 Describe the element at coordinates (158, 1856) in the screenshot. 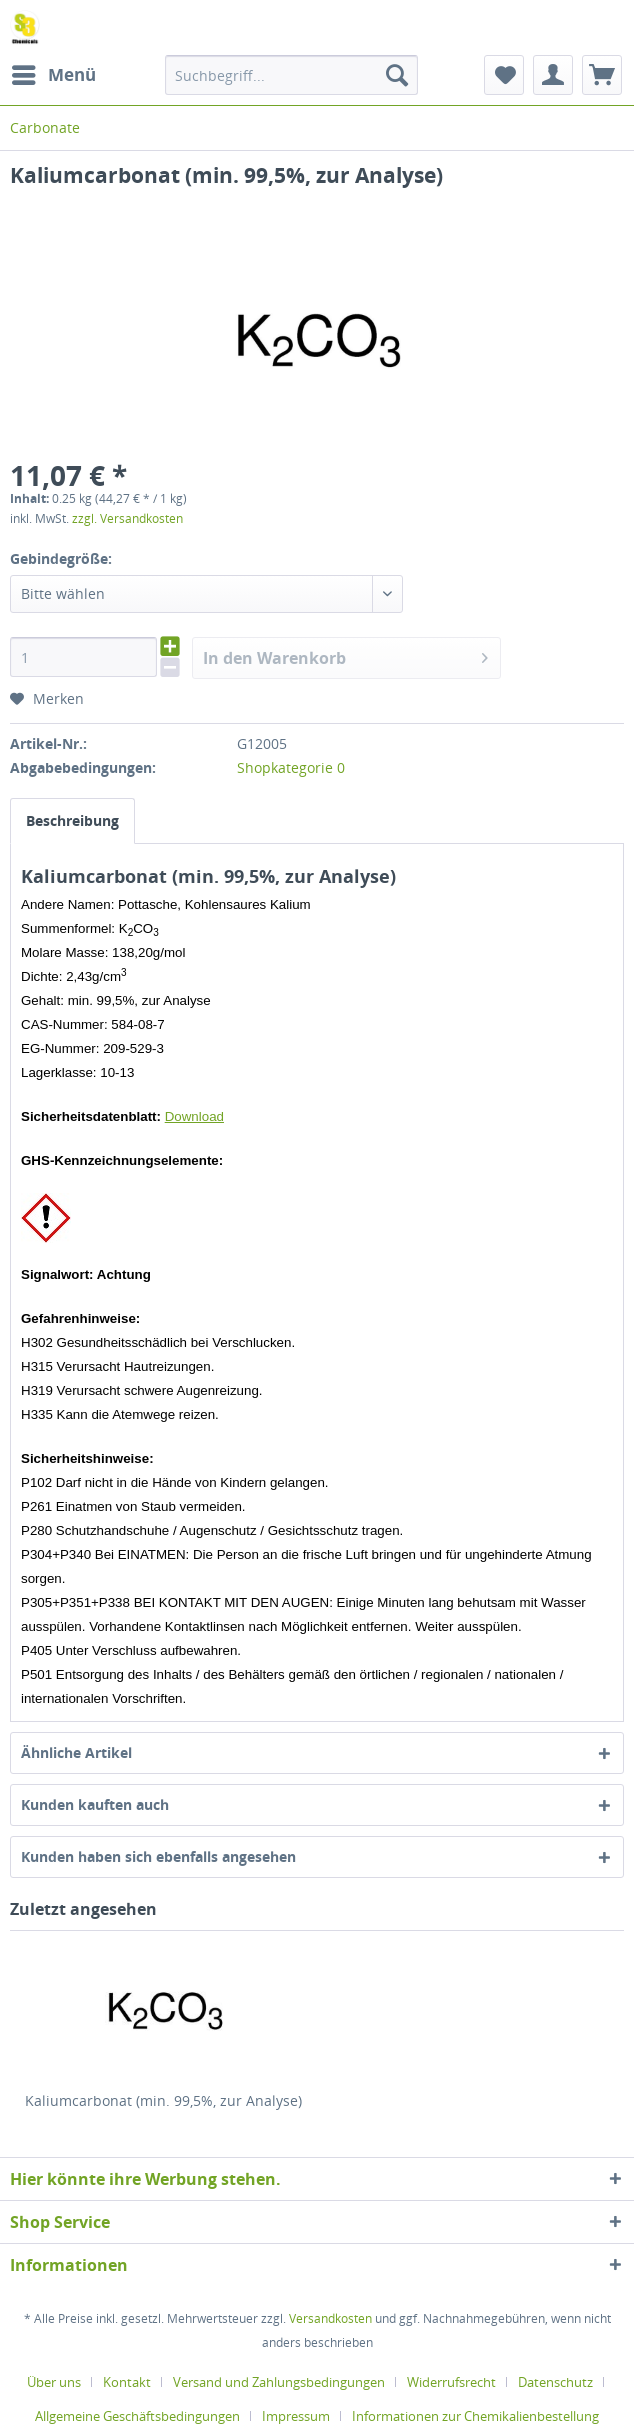

I see `Kunden haben sich ebenfalls angesehen` at that location.